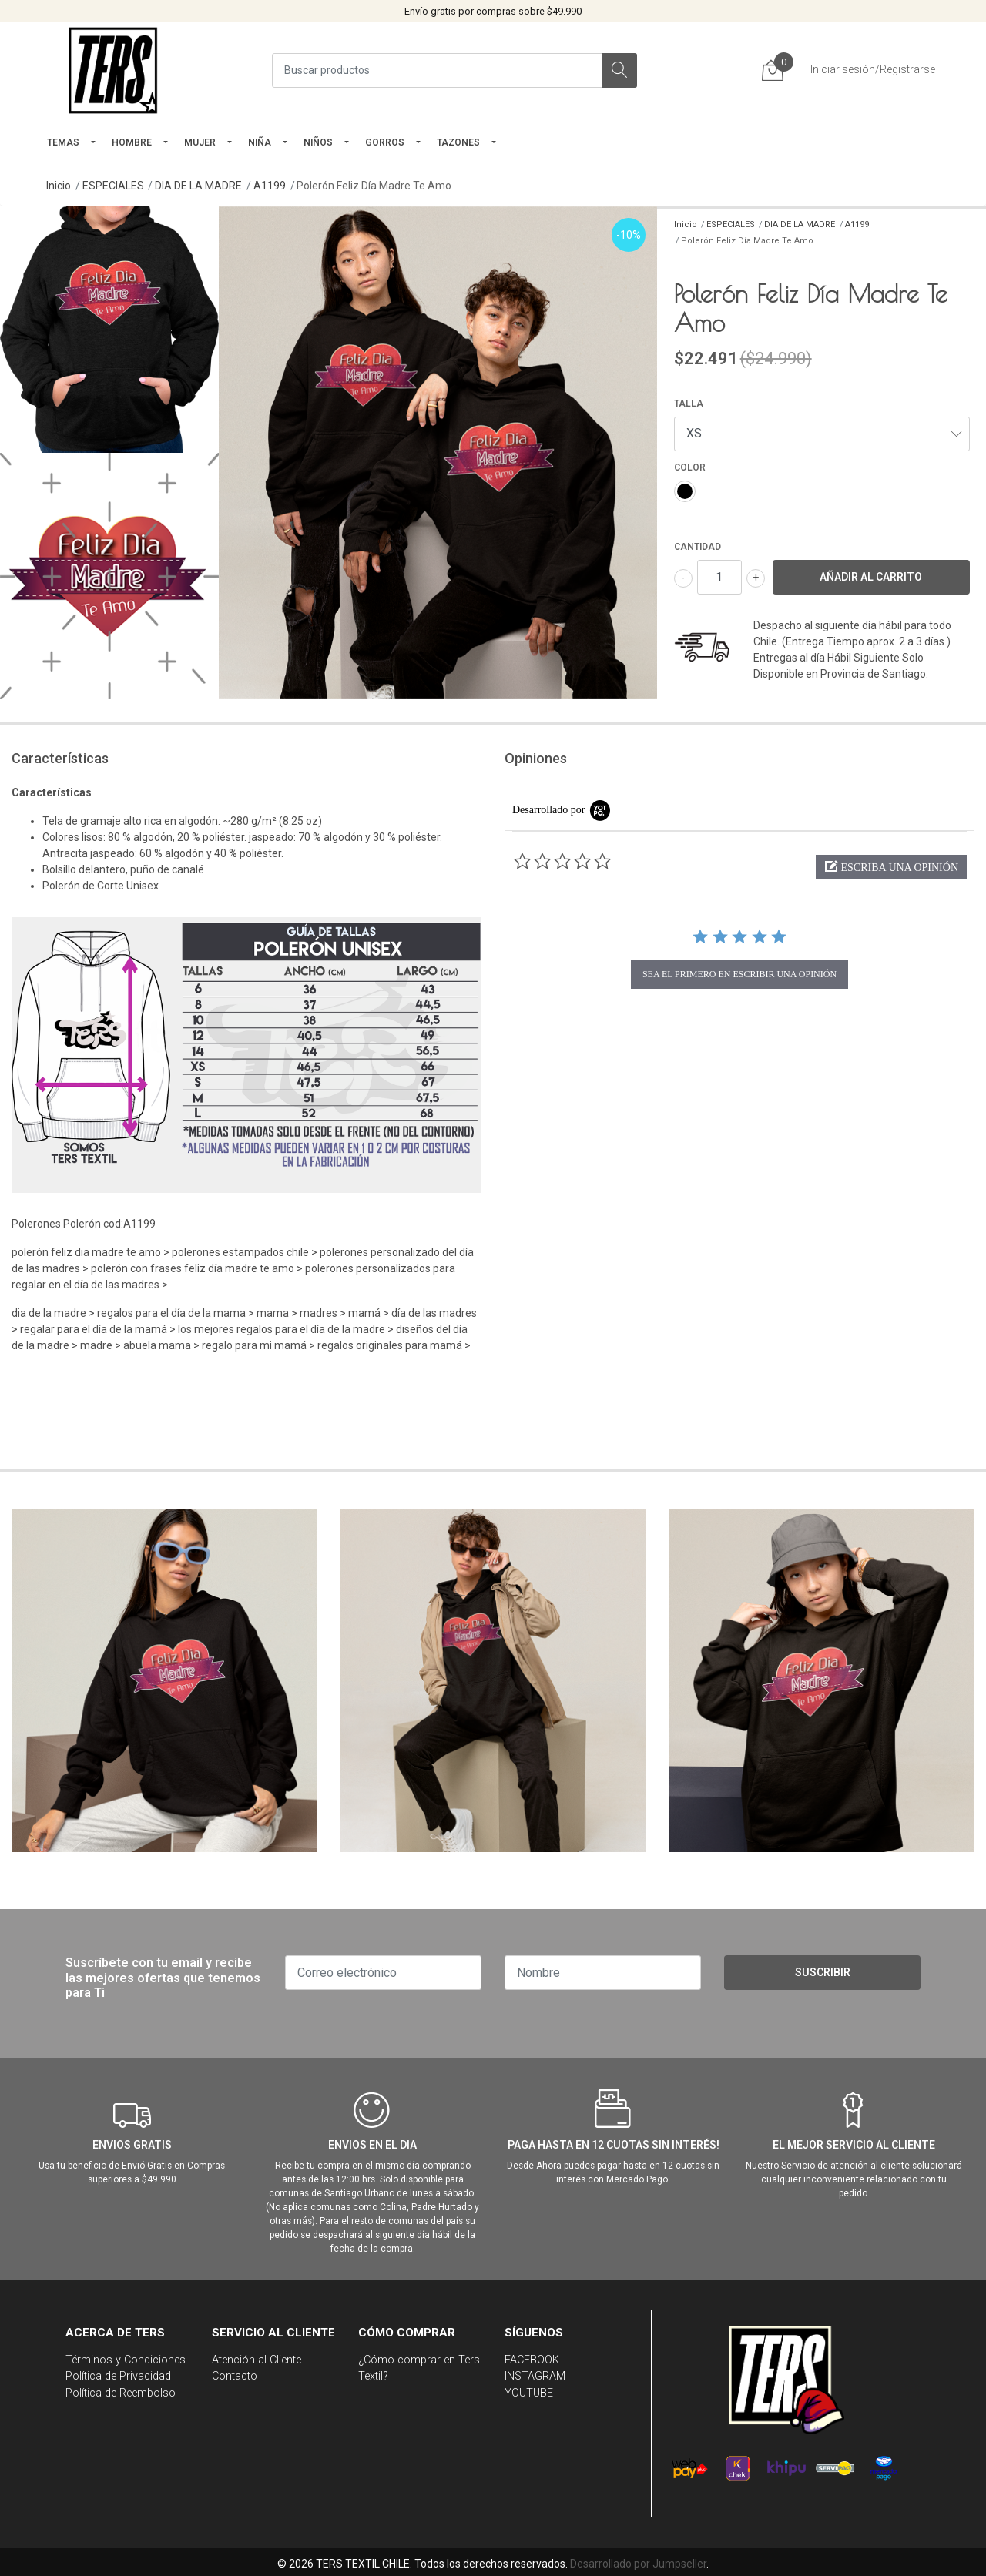  Describe the element at coordinates (822, 1972) in the screenshot. I see `Suscribir` at that location.